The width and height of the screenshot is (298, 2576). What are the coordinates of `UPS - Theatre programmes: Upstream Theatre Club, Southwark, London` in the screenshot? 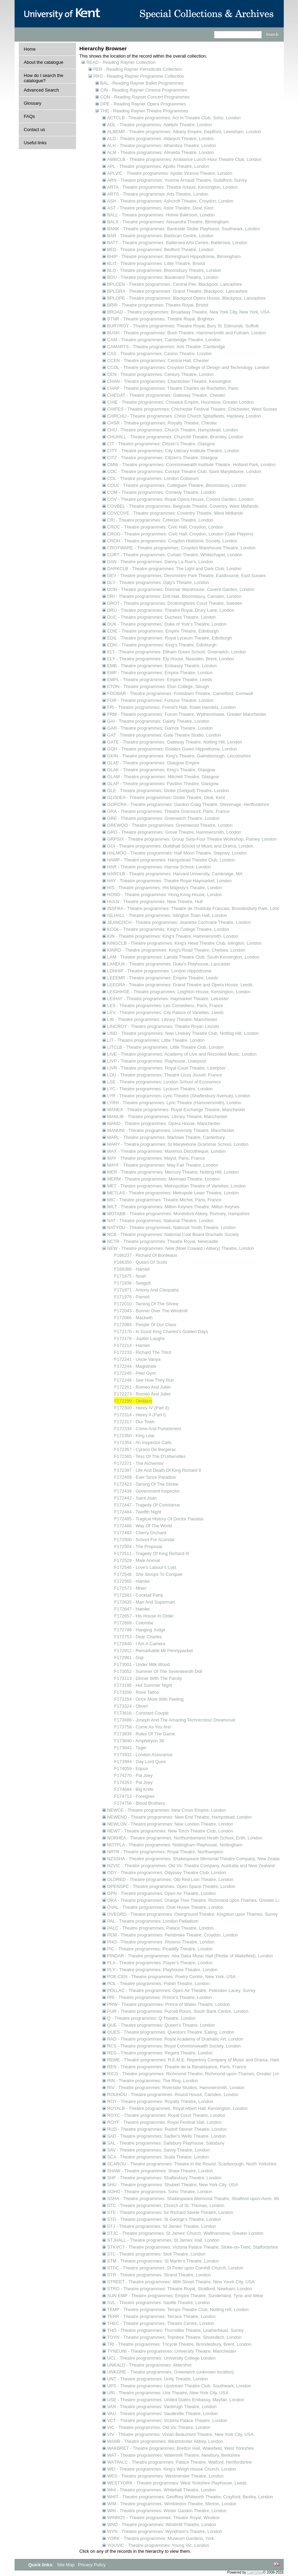 It's located at (179, 2385).